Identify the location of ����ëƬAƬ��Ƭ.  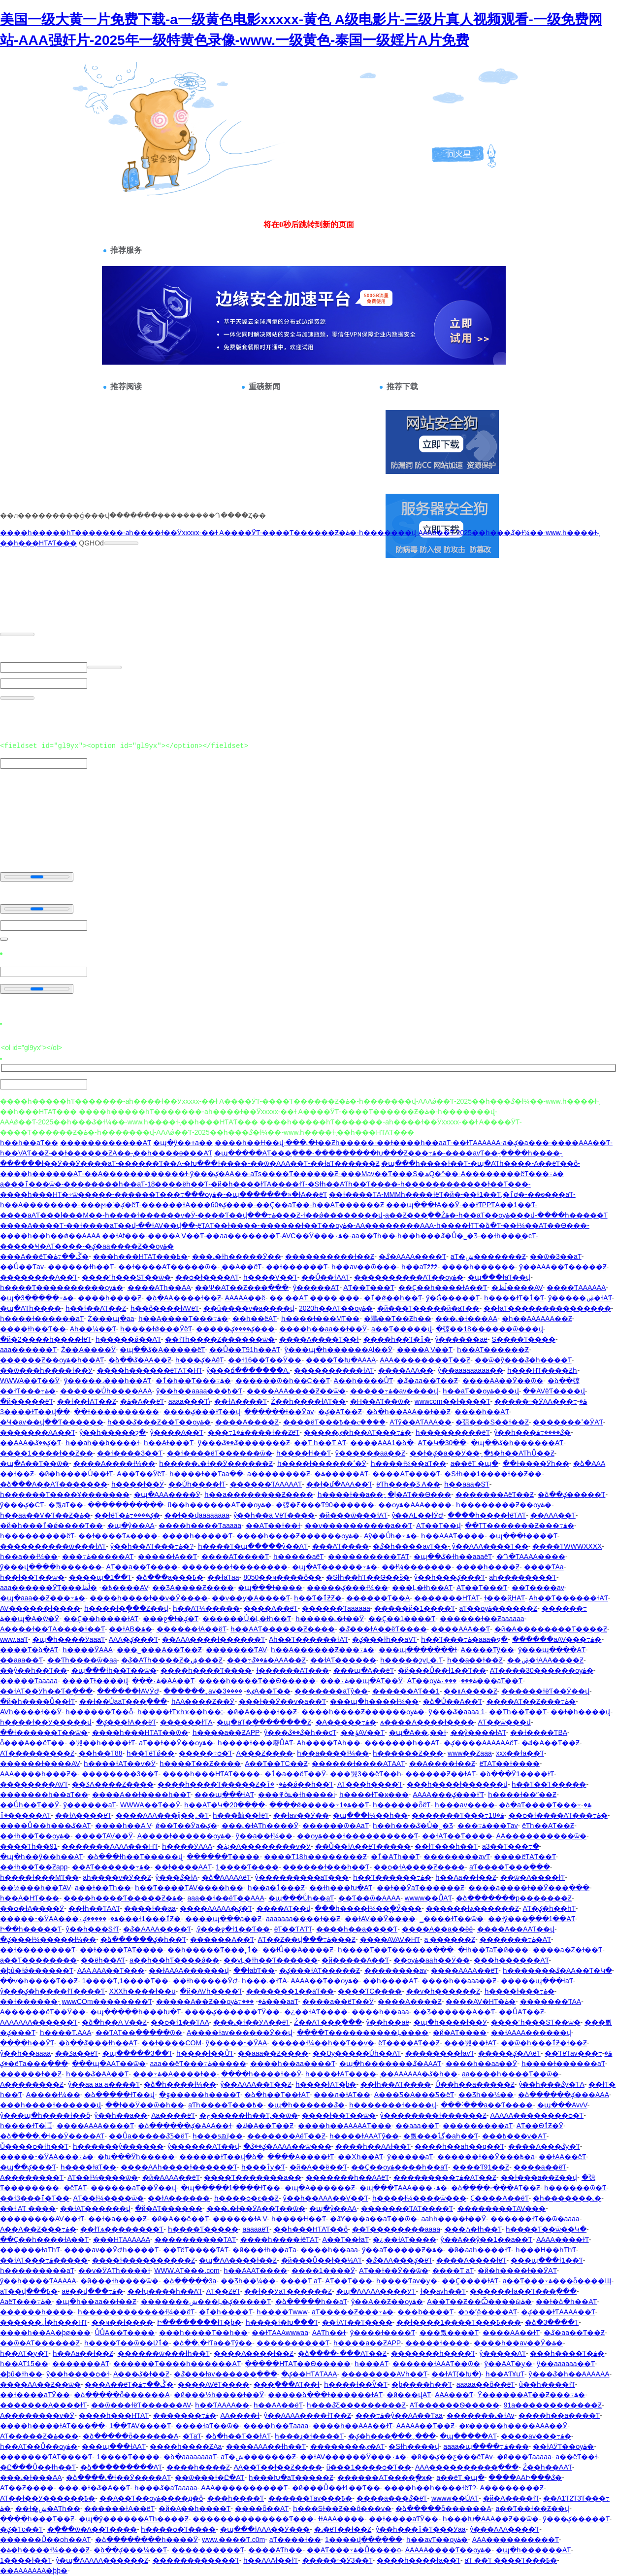
(524, 1857).